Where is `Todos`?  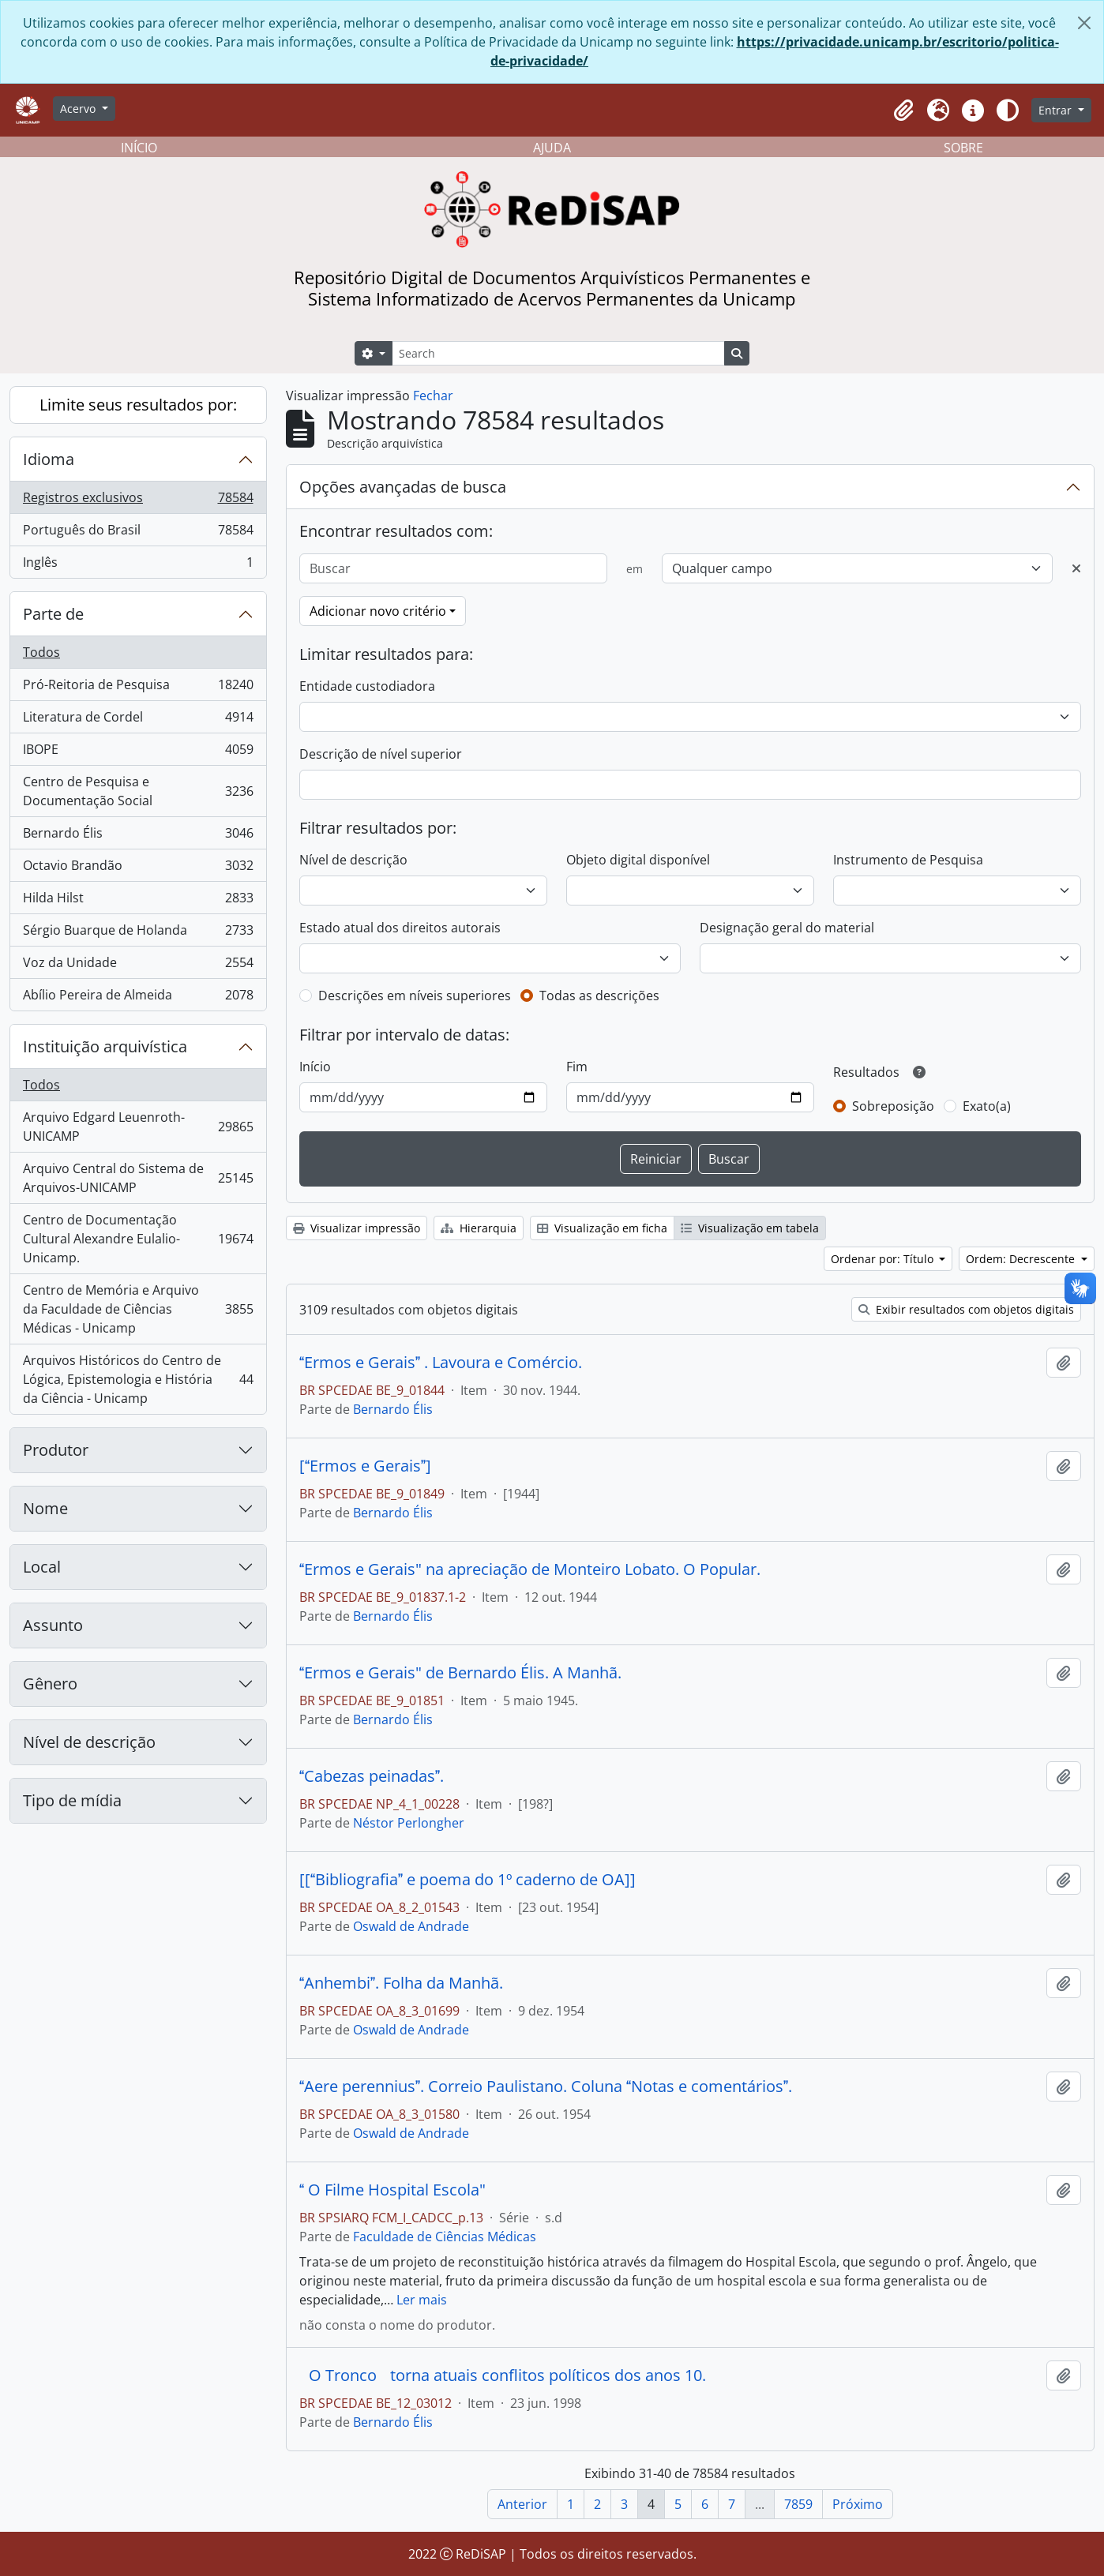 Todos is located at coordinates (41, 652).